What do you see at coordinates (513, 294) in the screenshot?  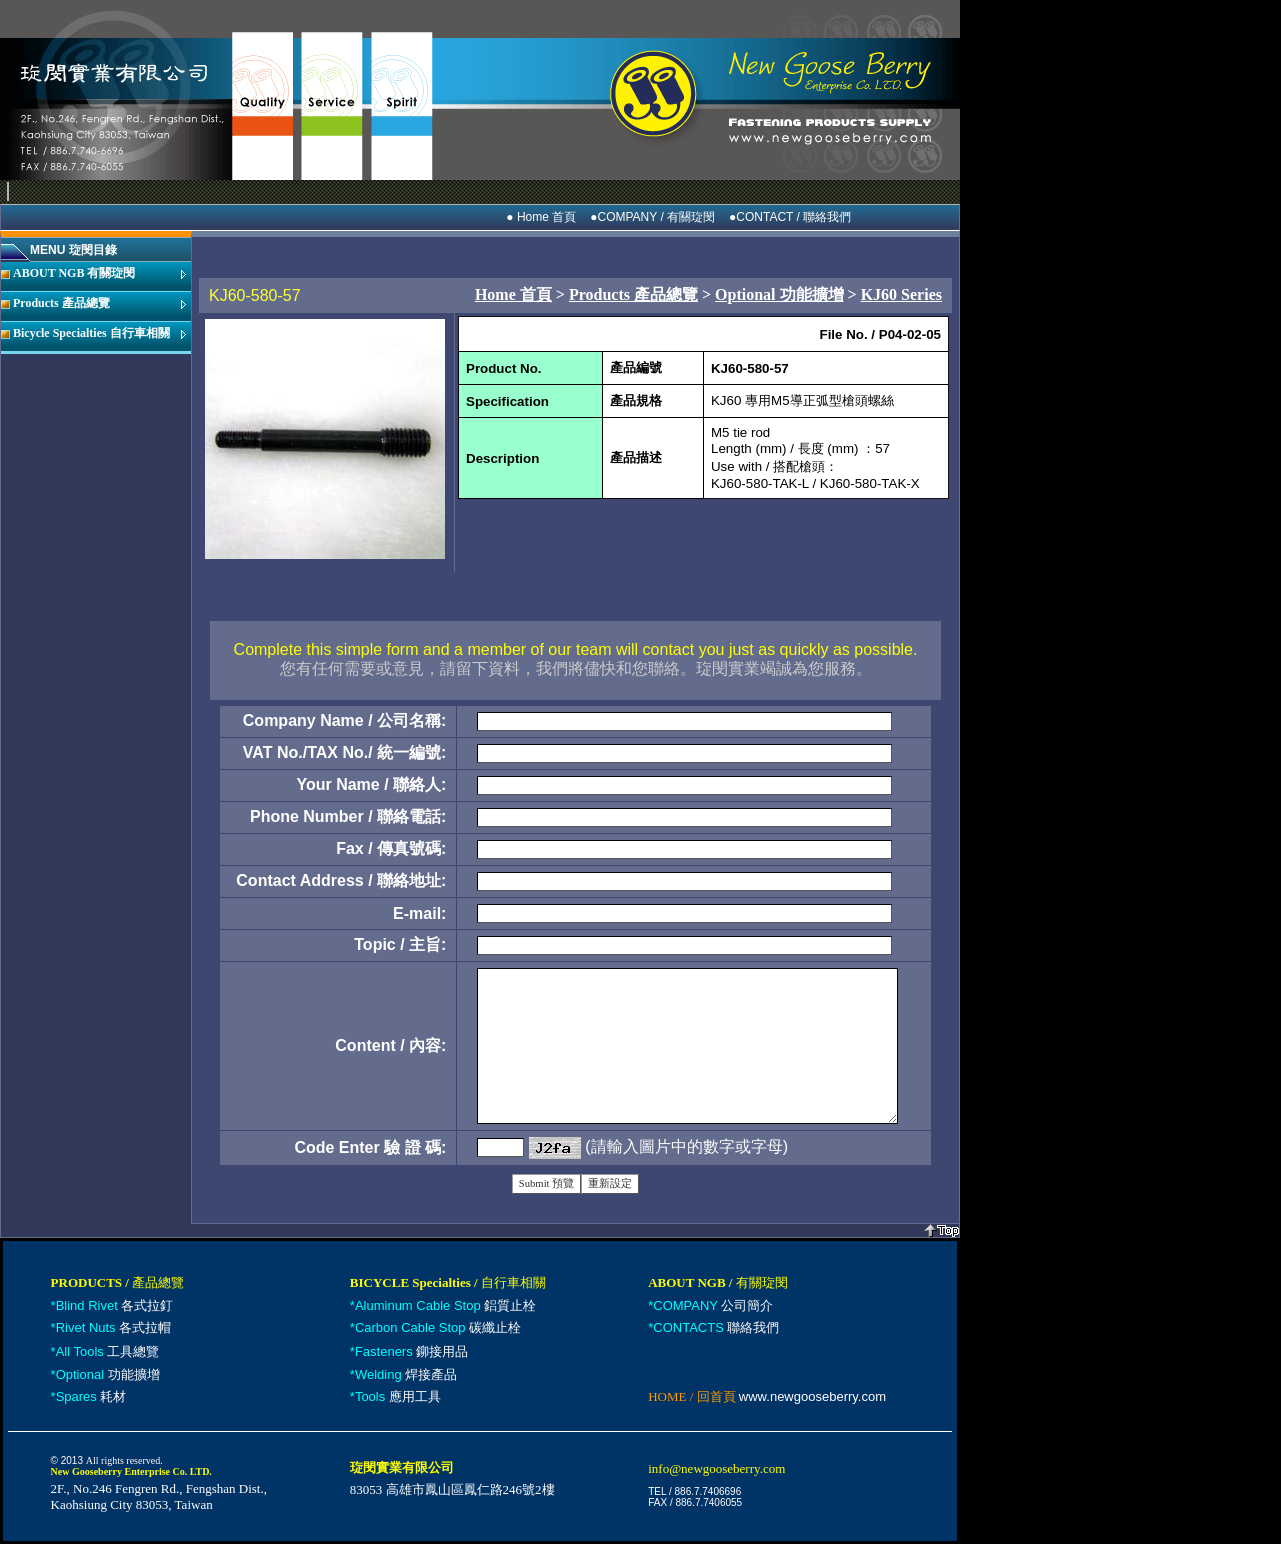 I see `Home 首頁` at bounding box center [513, 294].